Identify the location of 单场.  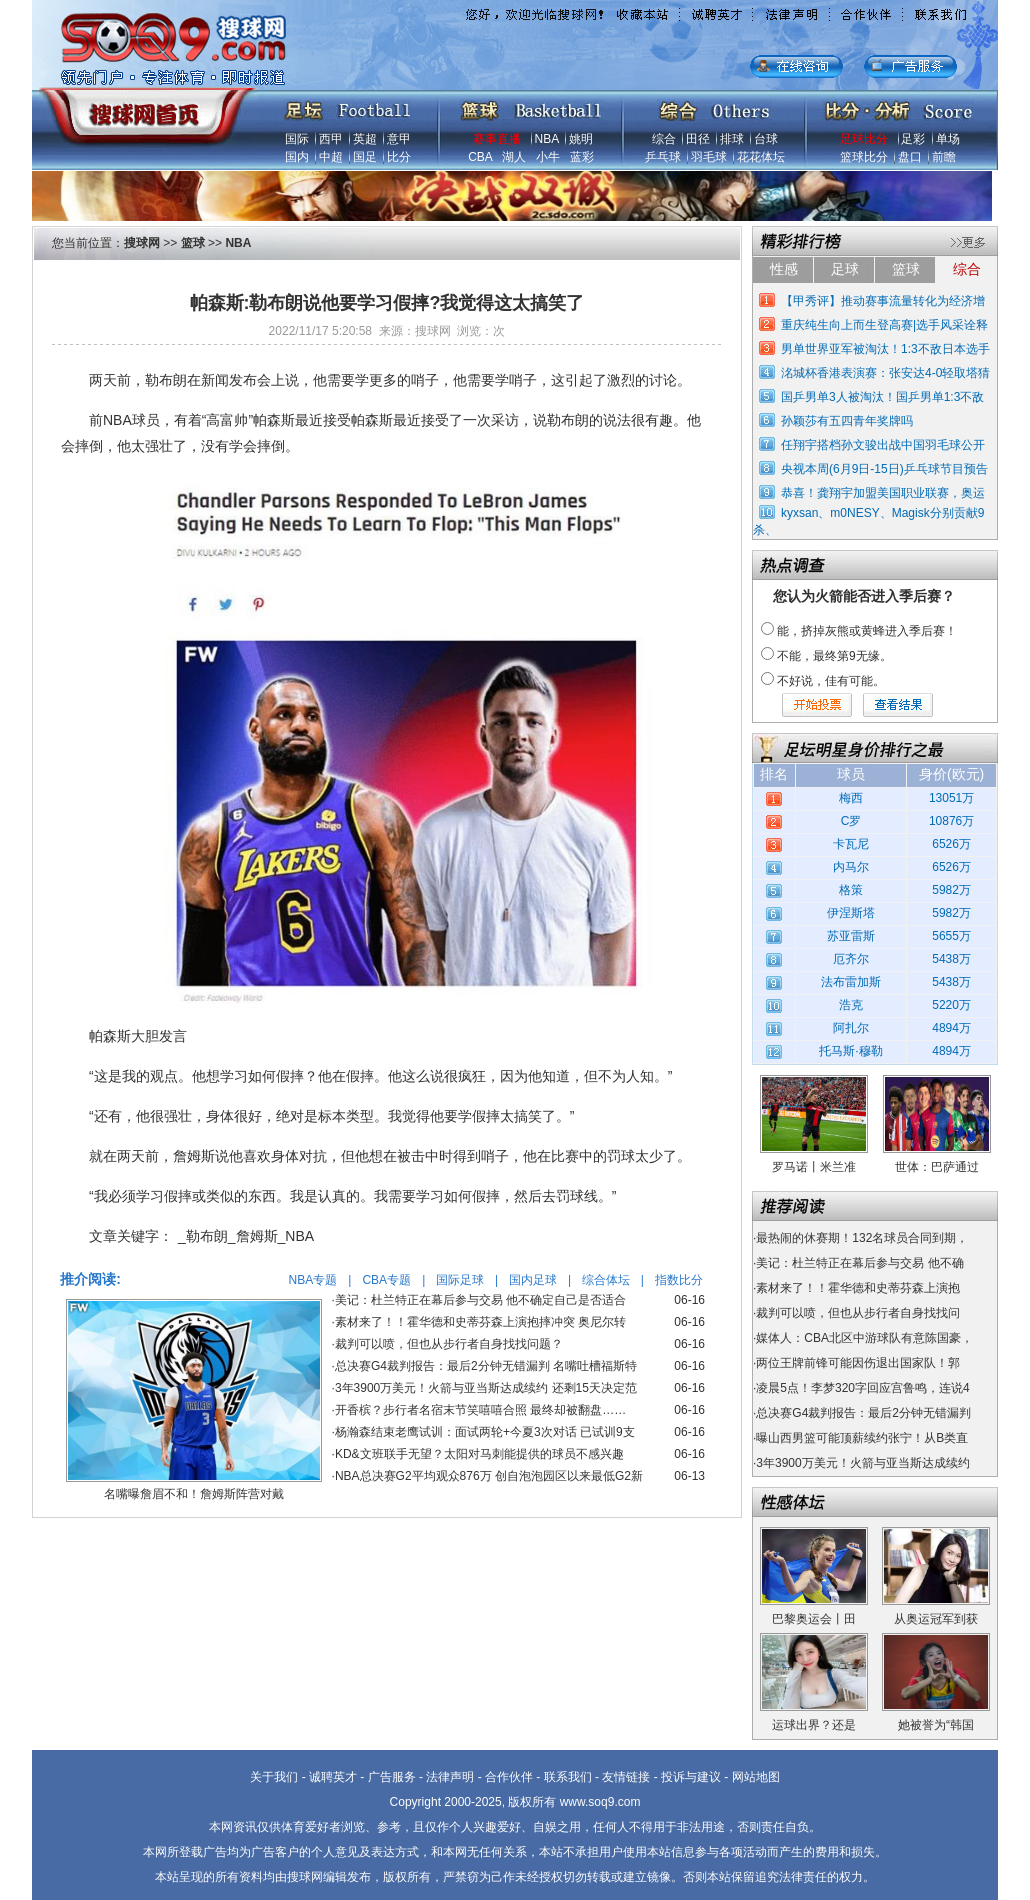
(948, 139).